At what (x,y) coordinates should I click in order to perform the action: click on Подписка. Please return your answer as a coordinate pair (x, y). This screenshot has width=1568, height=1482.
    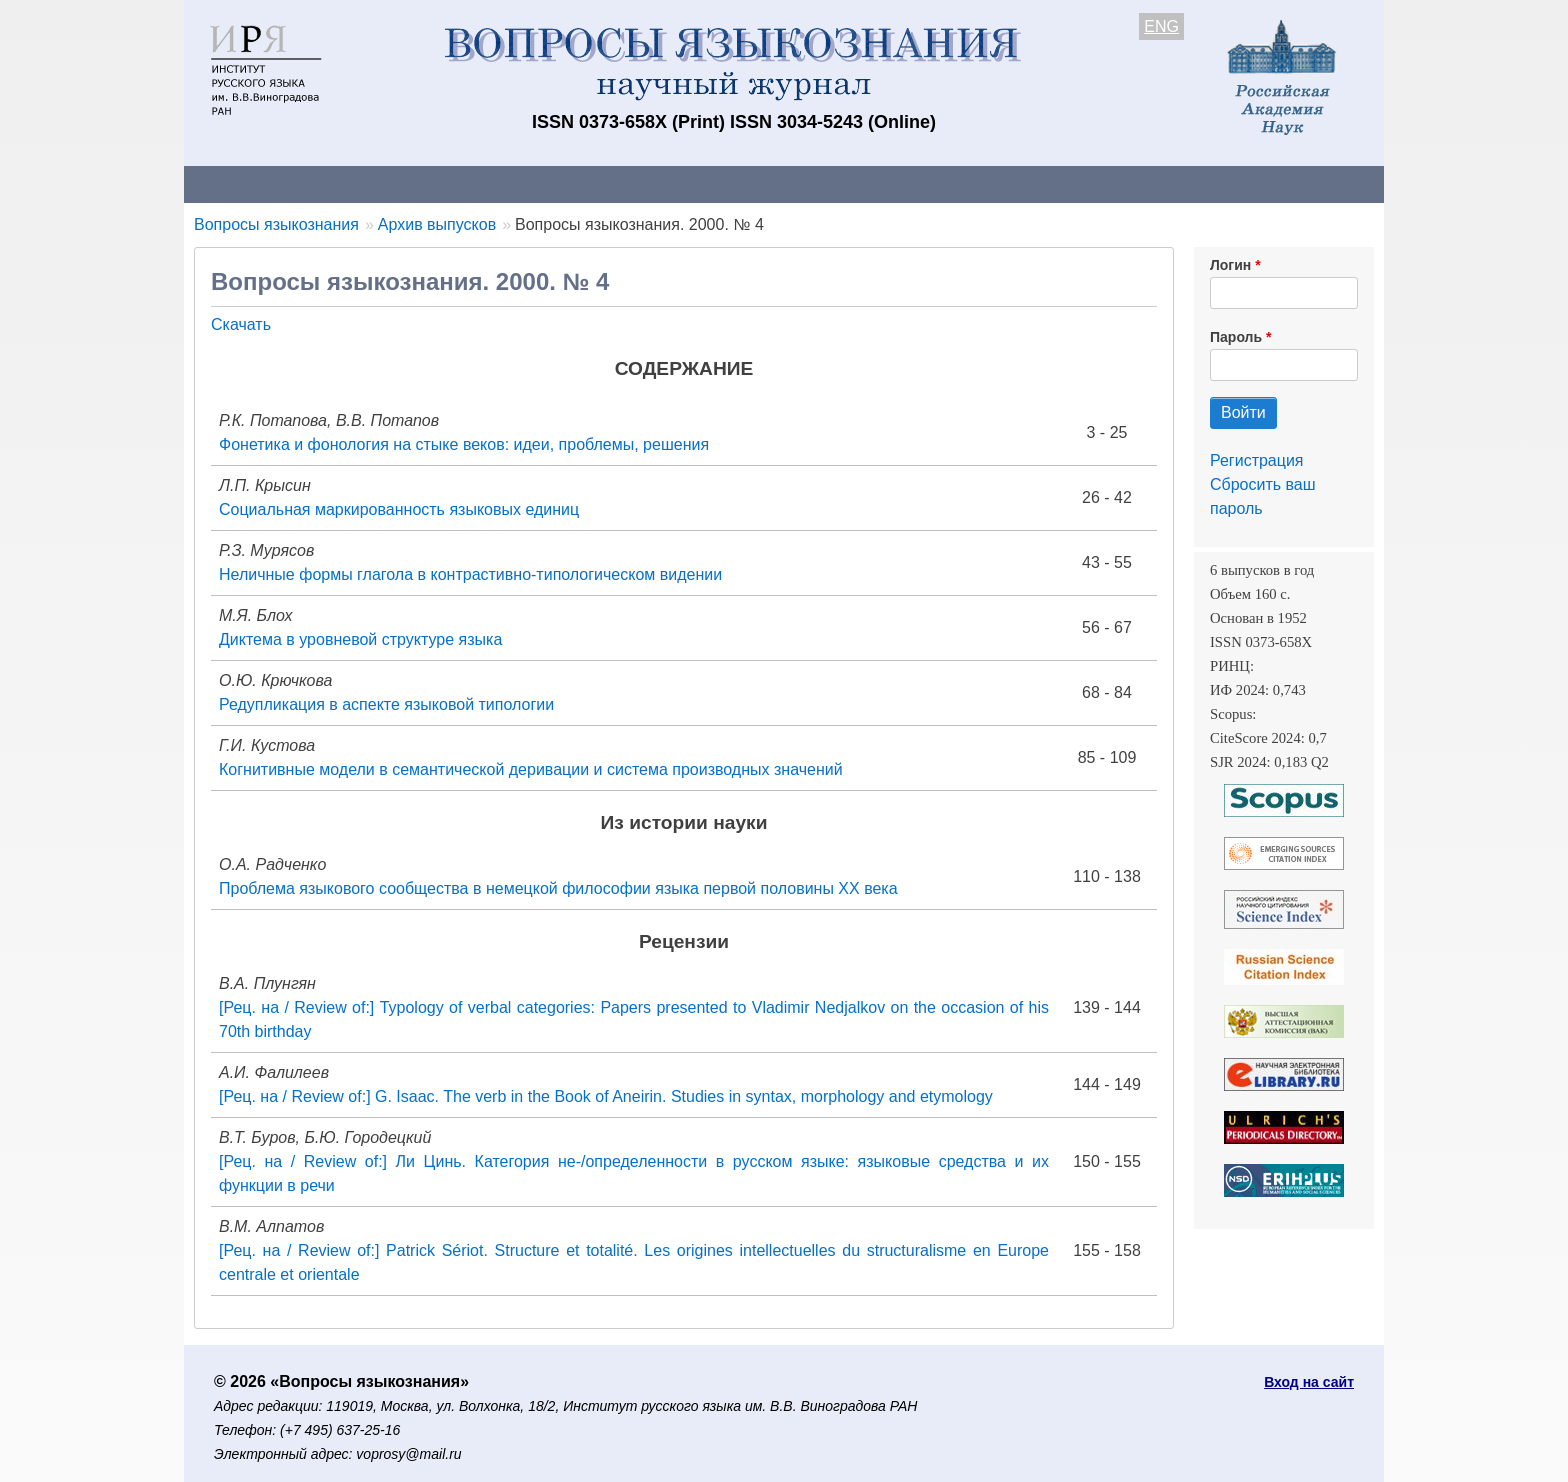
    Looking at the image, I should click on (879, 183).